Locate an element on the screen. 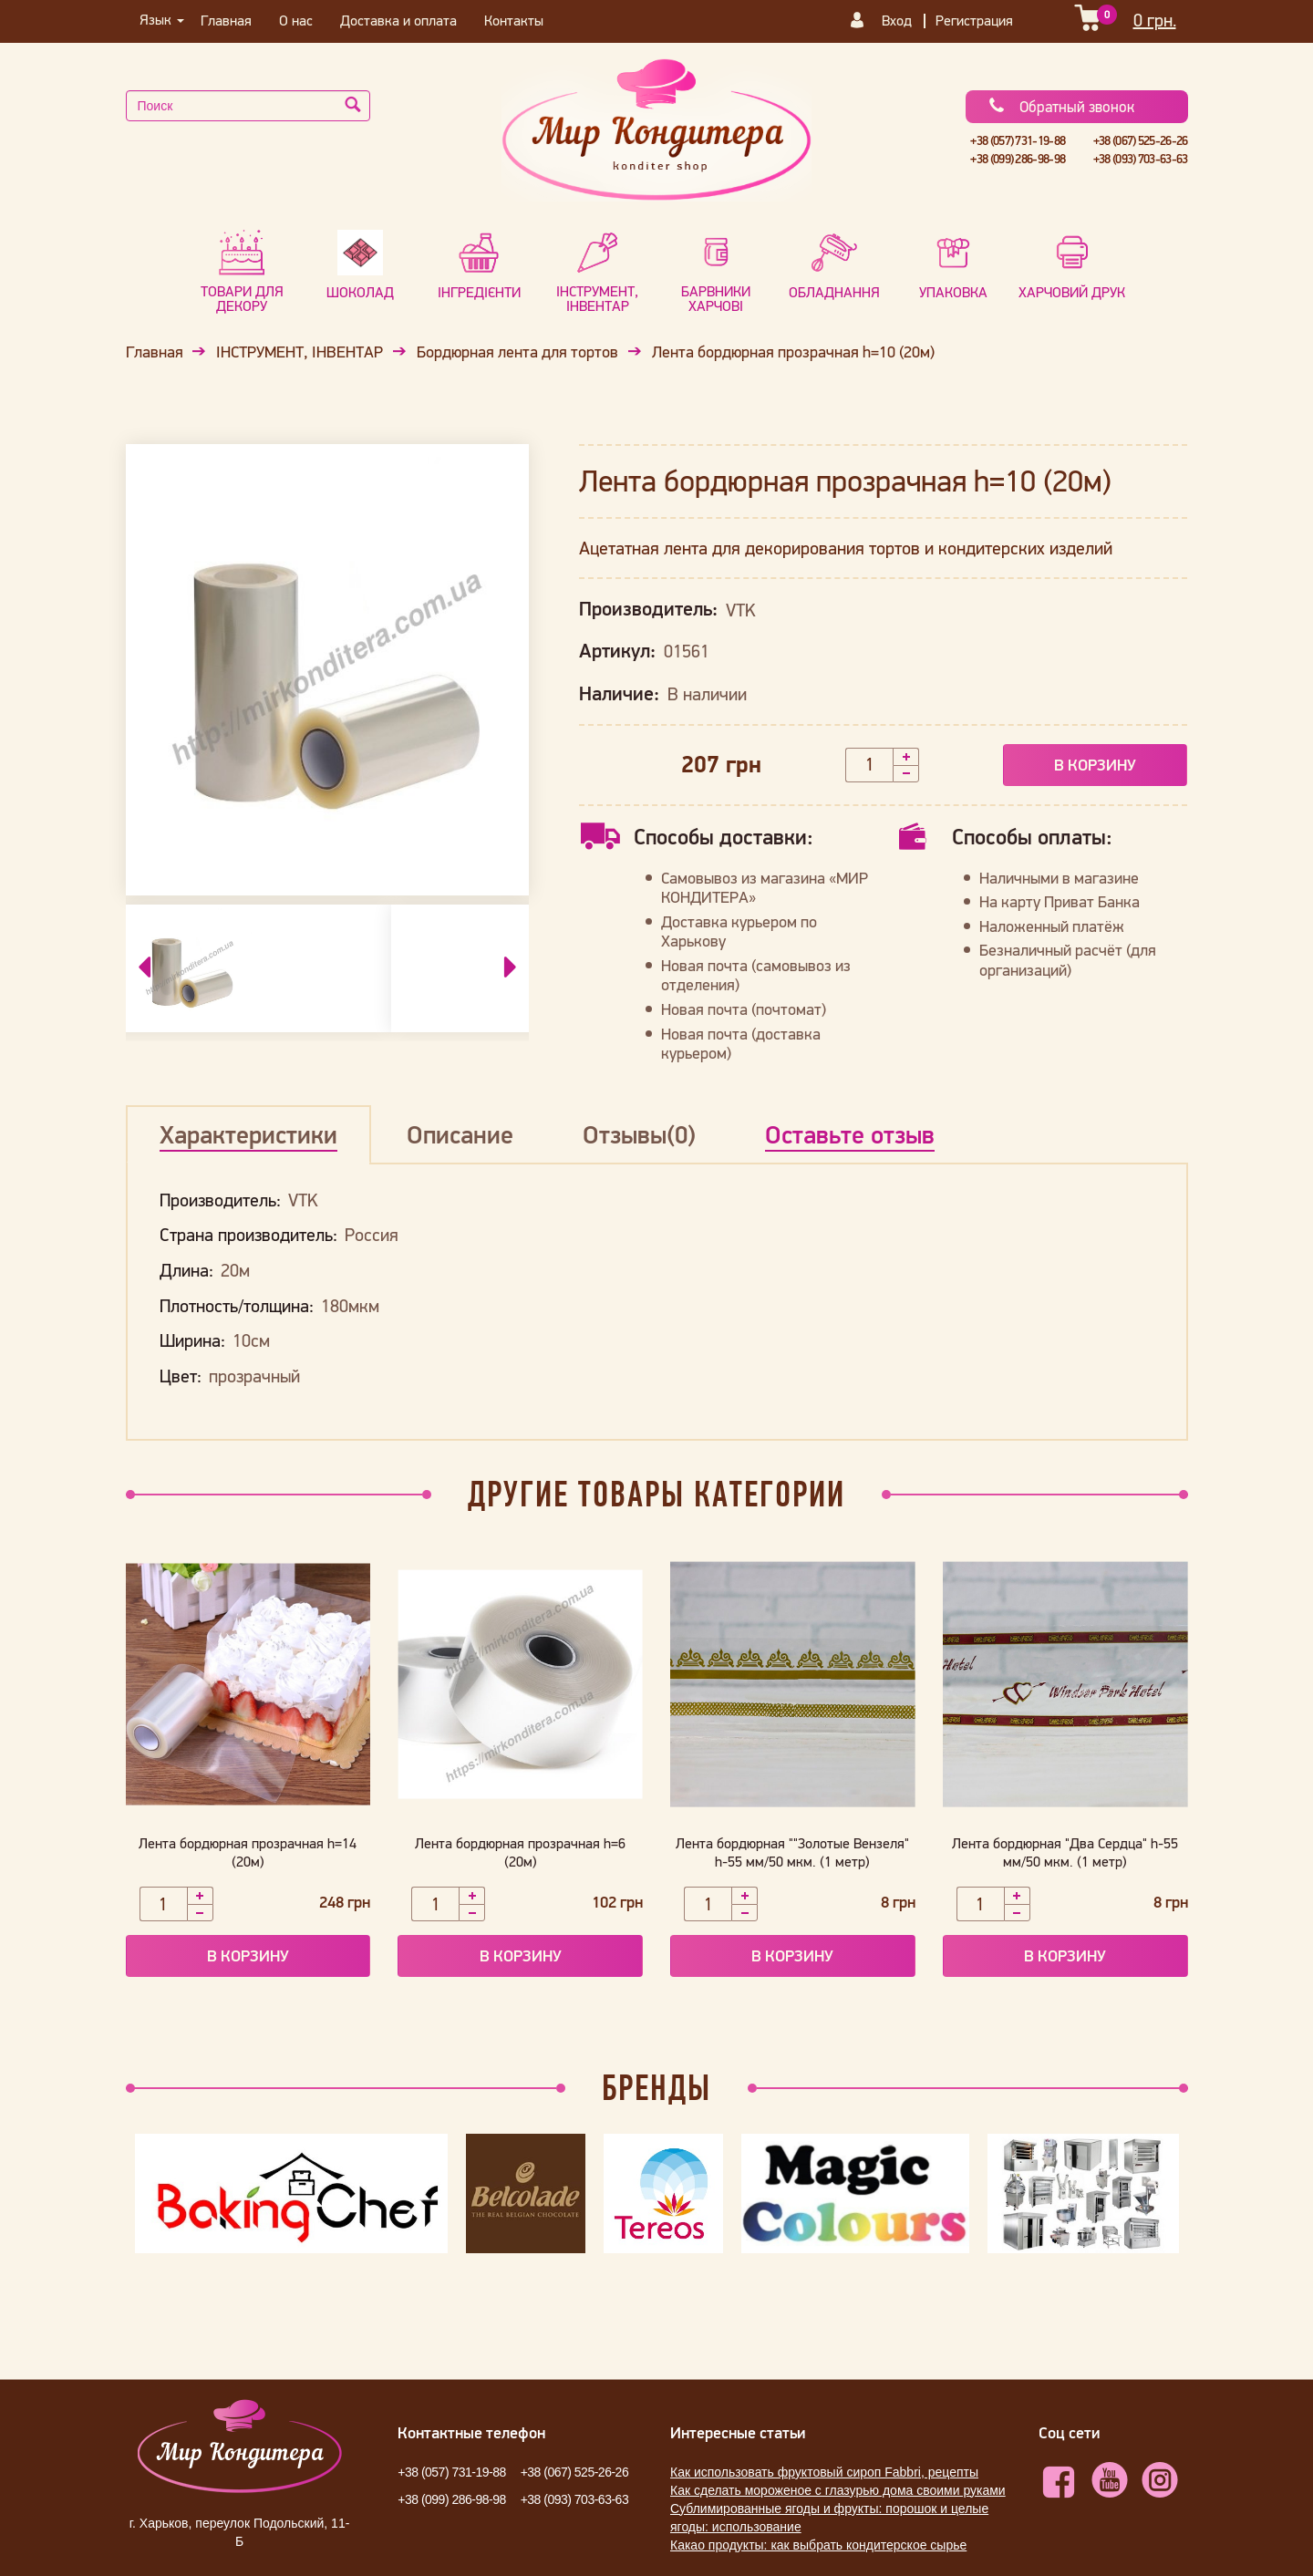 The image size is (1313, 2576). Лента бордюрная "Два Сердца" h-55 мм/50 мкм. (1 метр) is located at coordinates (1065, 1851).